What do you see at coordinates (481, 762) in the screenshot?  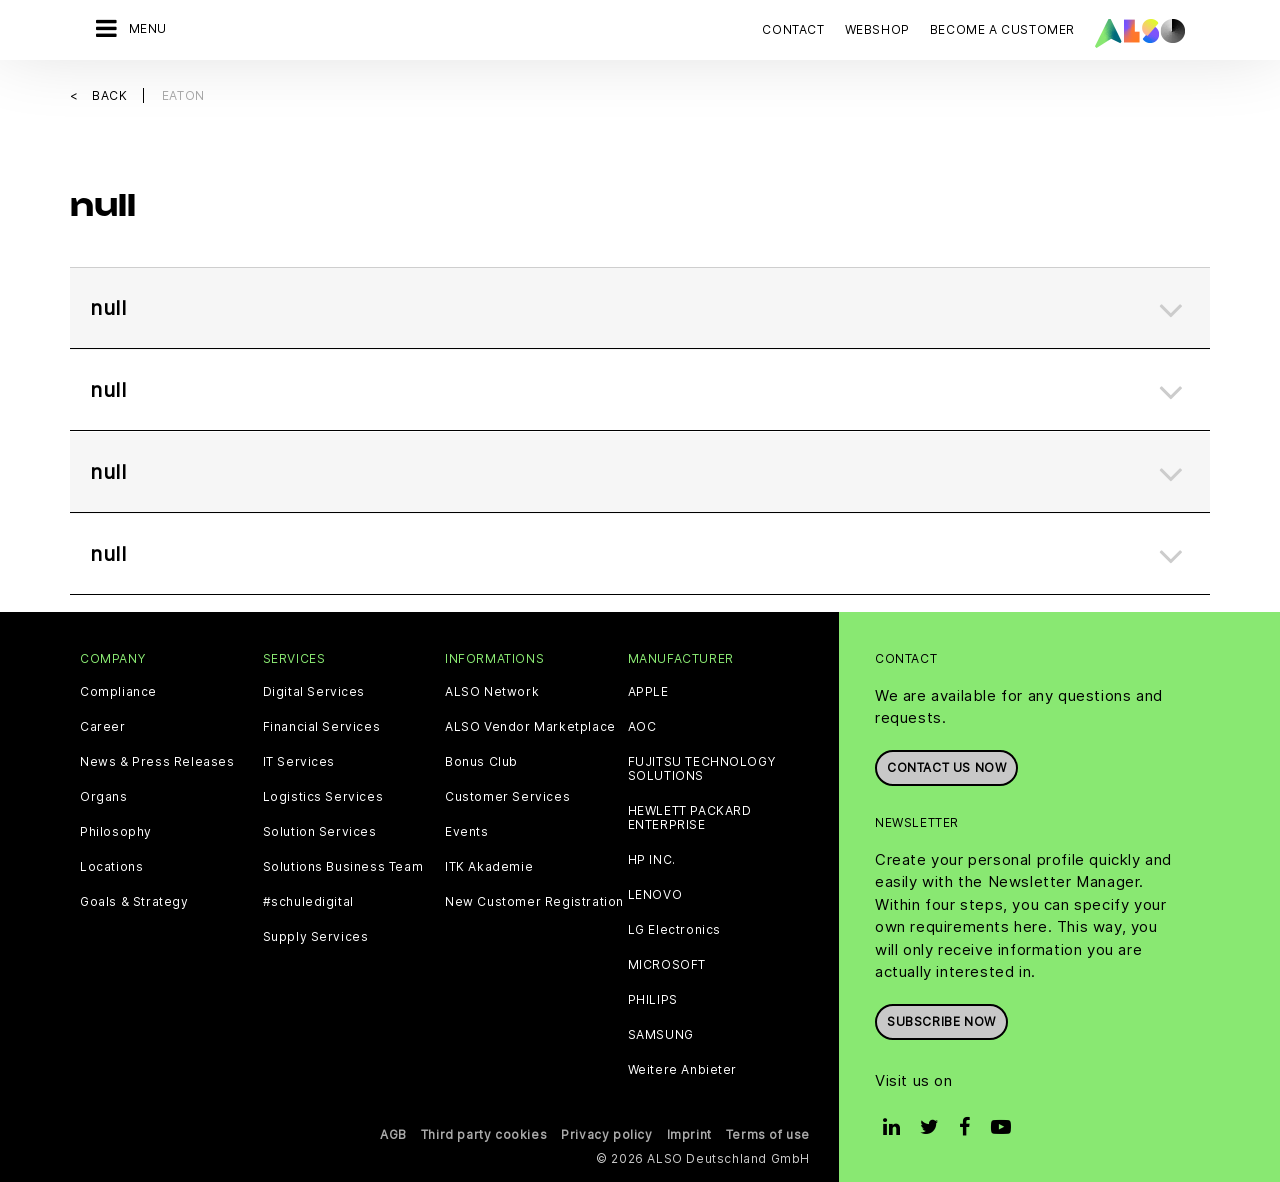 I see `Bonus Club` at bounding box center [481, 762].